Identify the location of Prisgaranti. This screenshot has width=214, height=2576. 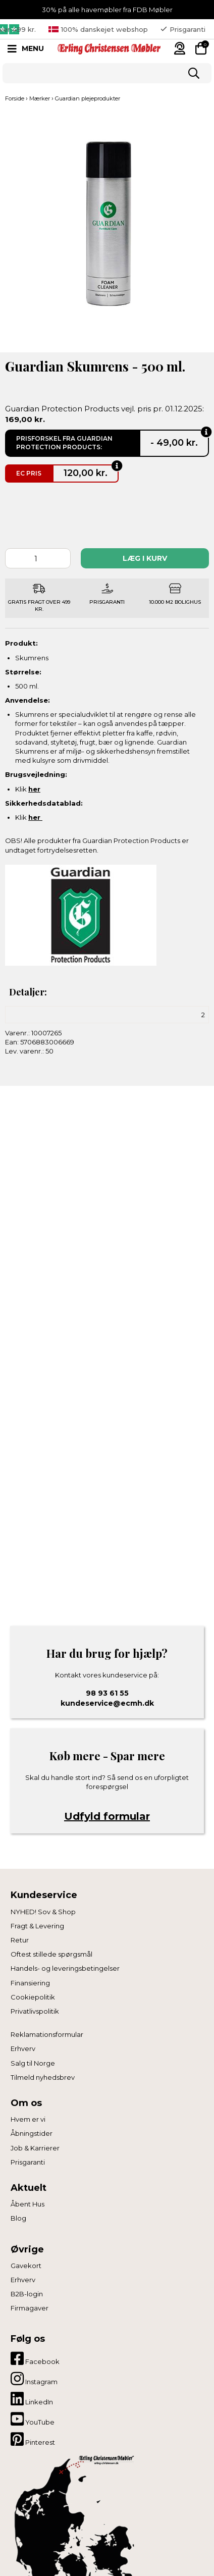
(28, 2162).